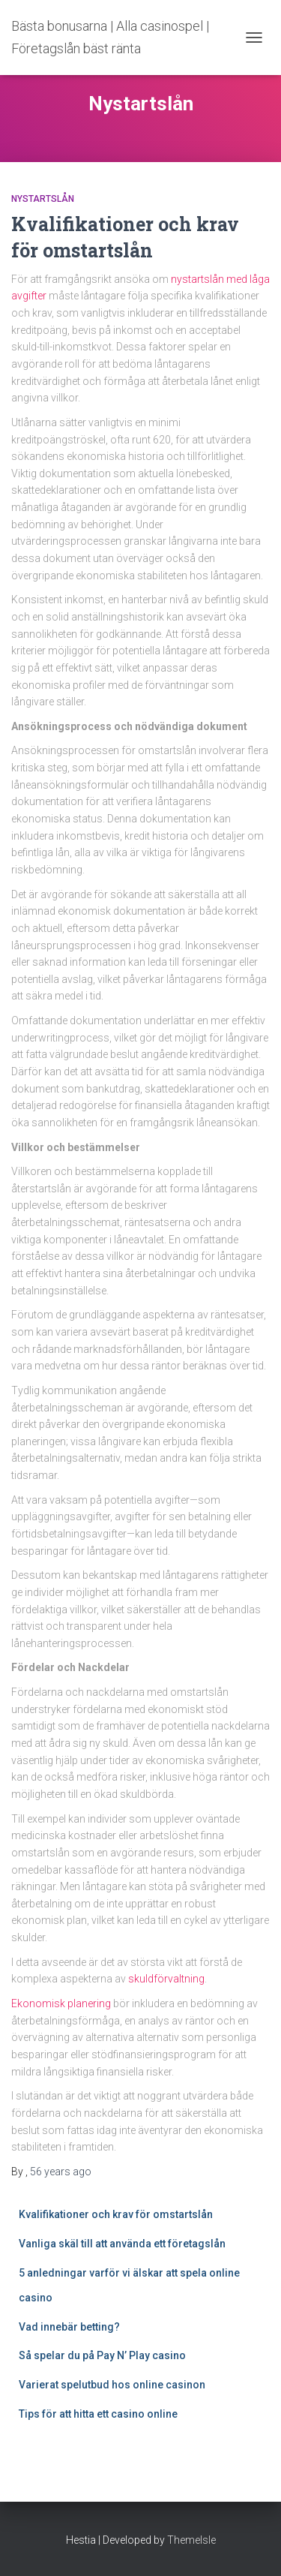 This screenshot has height=2576, width=281. Describe the element at coordinates (113, 2385) in the screenshot. I see `Varierat spelutbud hos online casinon` at that location.